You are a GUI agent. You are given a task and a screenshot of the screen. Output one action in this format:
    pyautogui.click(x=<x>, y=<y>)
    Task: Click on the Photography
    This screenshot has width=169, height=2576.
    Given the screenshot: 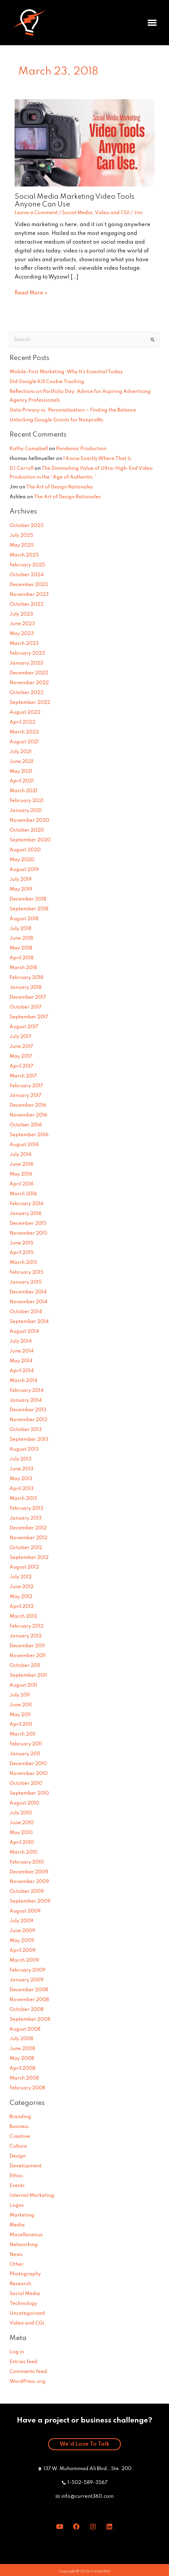 What is the action you would take?
    pyautogui.click(x=25, y=2274)
    